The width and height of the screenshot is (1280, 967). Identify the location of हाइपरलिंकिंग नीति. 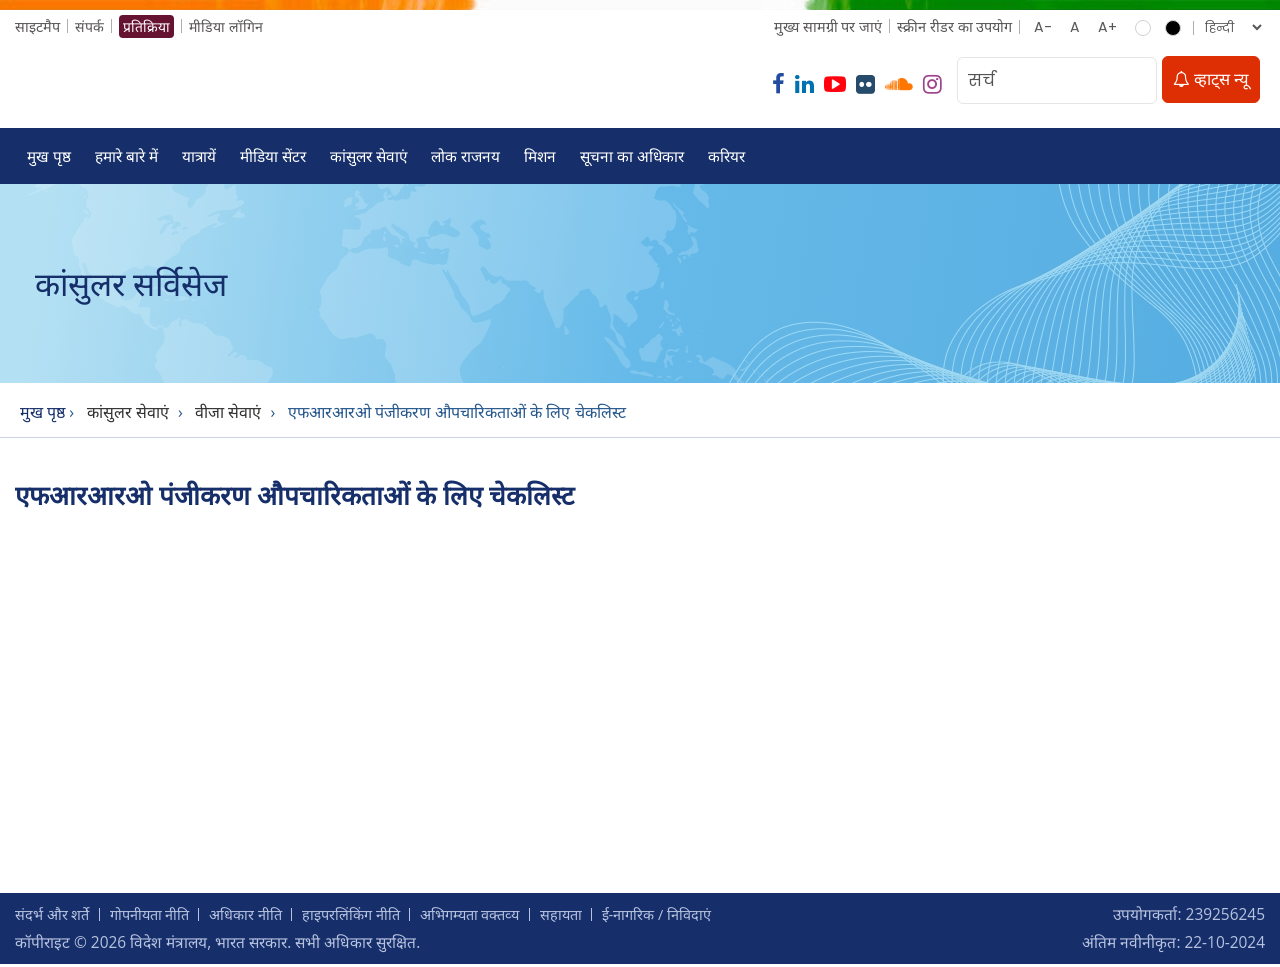
(372, 917).